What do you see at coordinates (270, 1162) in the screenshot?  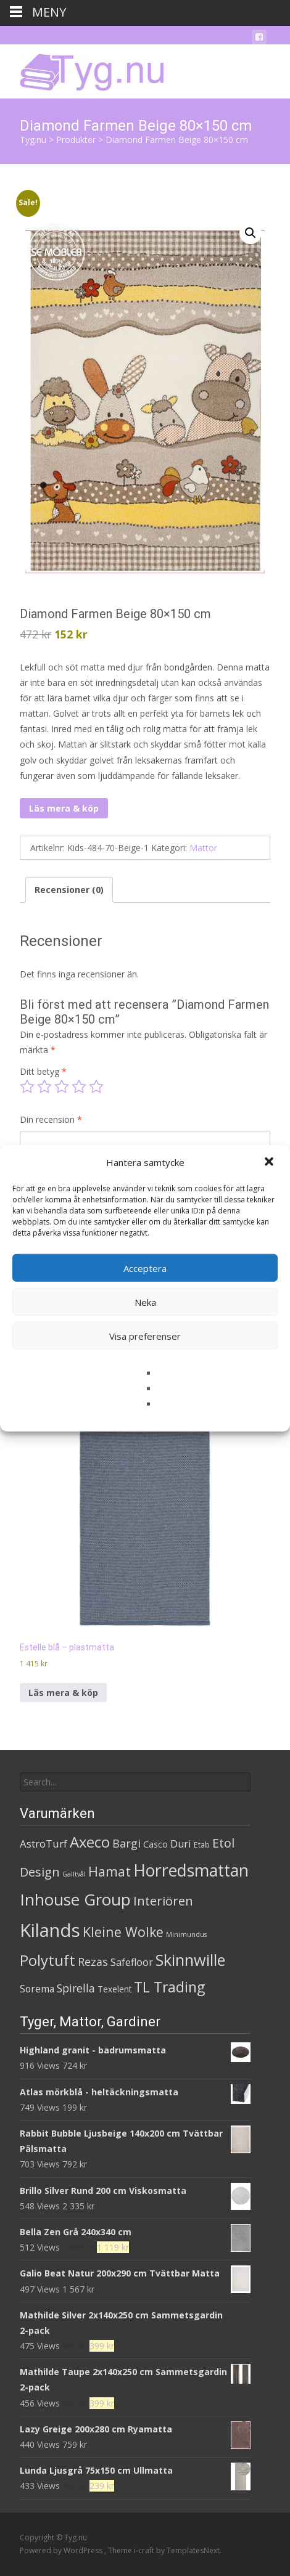 I see `[button]` at bounding box center [270, 1162].